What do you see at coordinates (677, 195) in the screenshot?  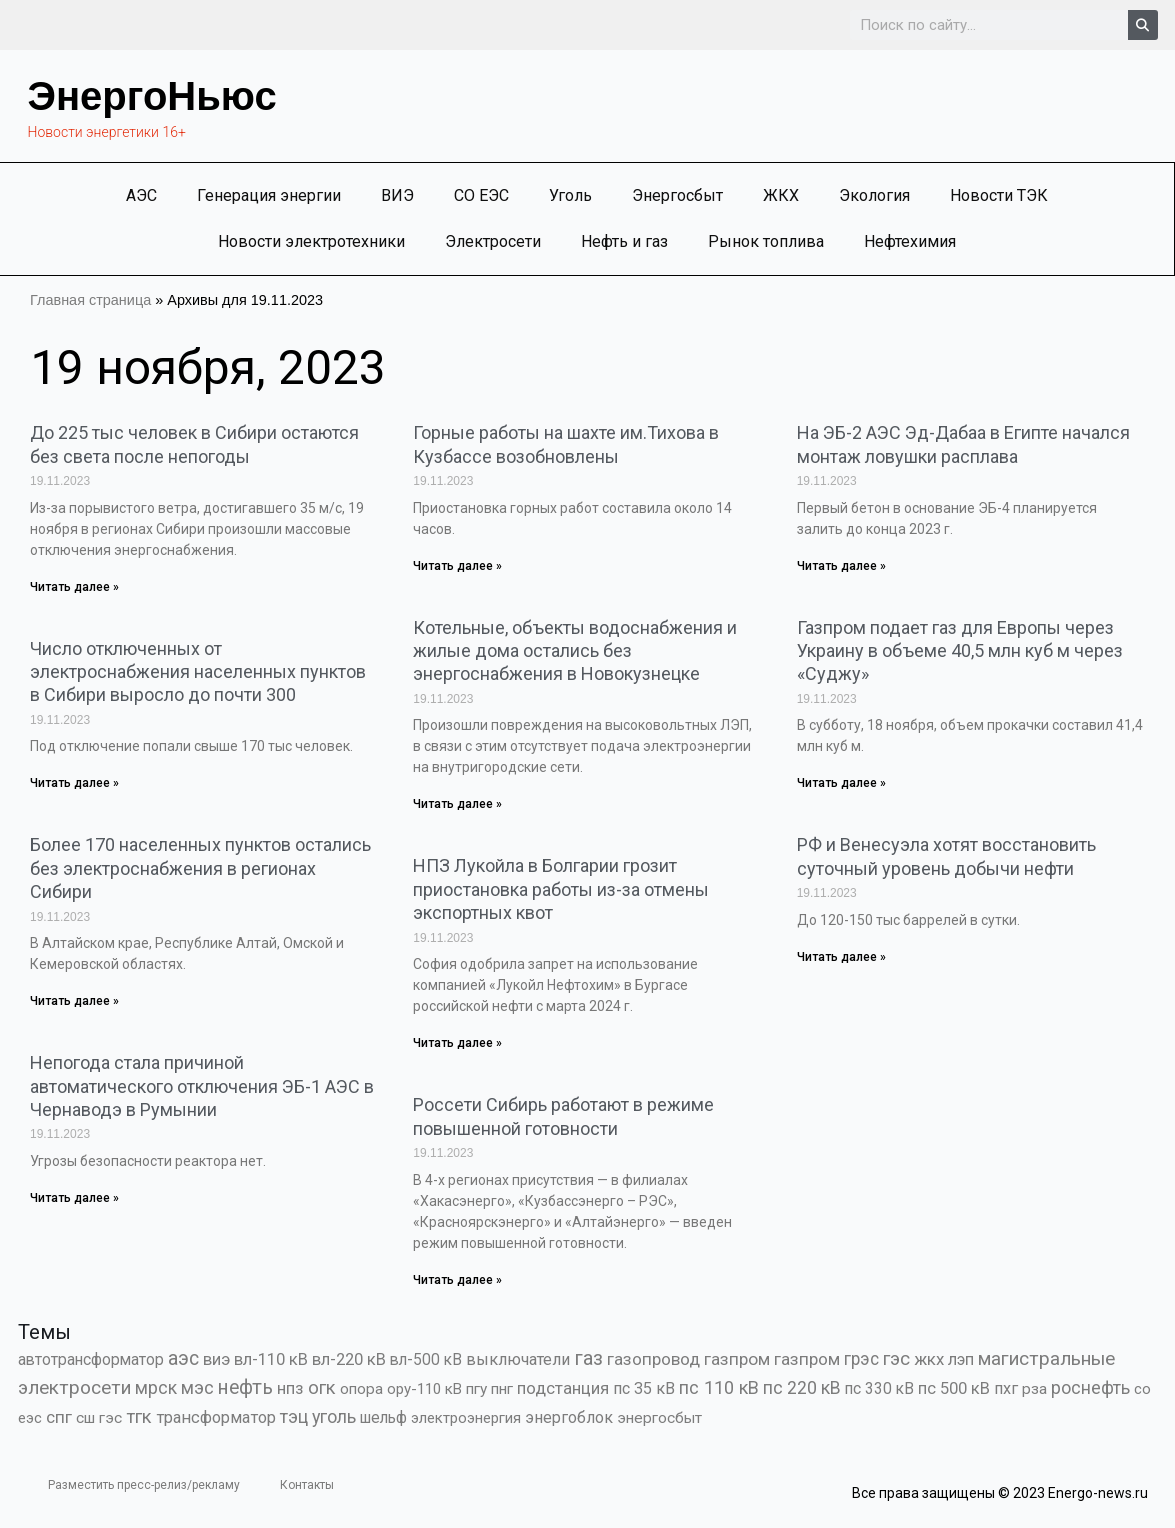 I see `Энергосбыт` at bounding box center [677, 195].